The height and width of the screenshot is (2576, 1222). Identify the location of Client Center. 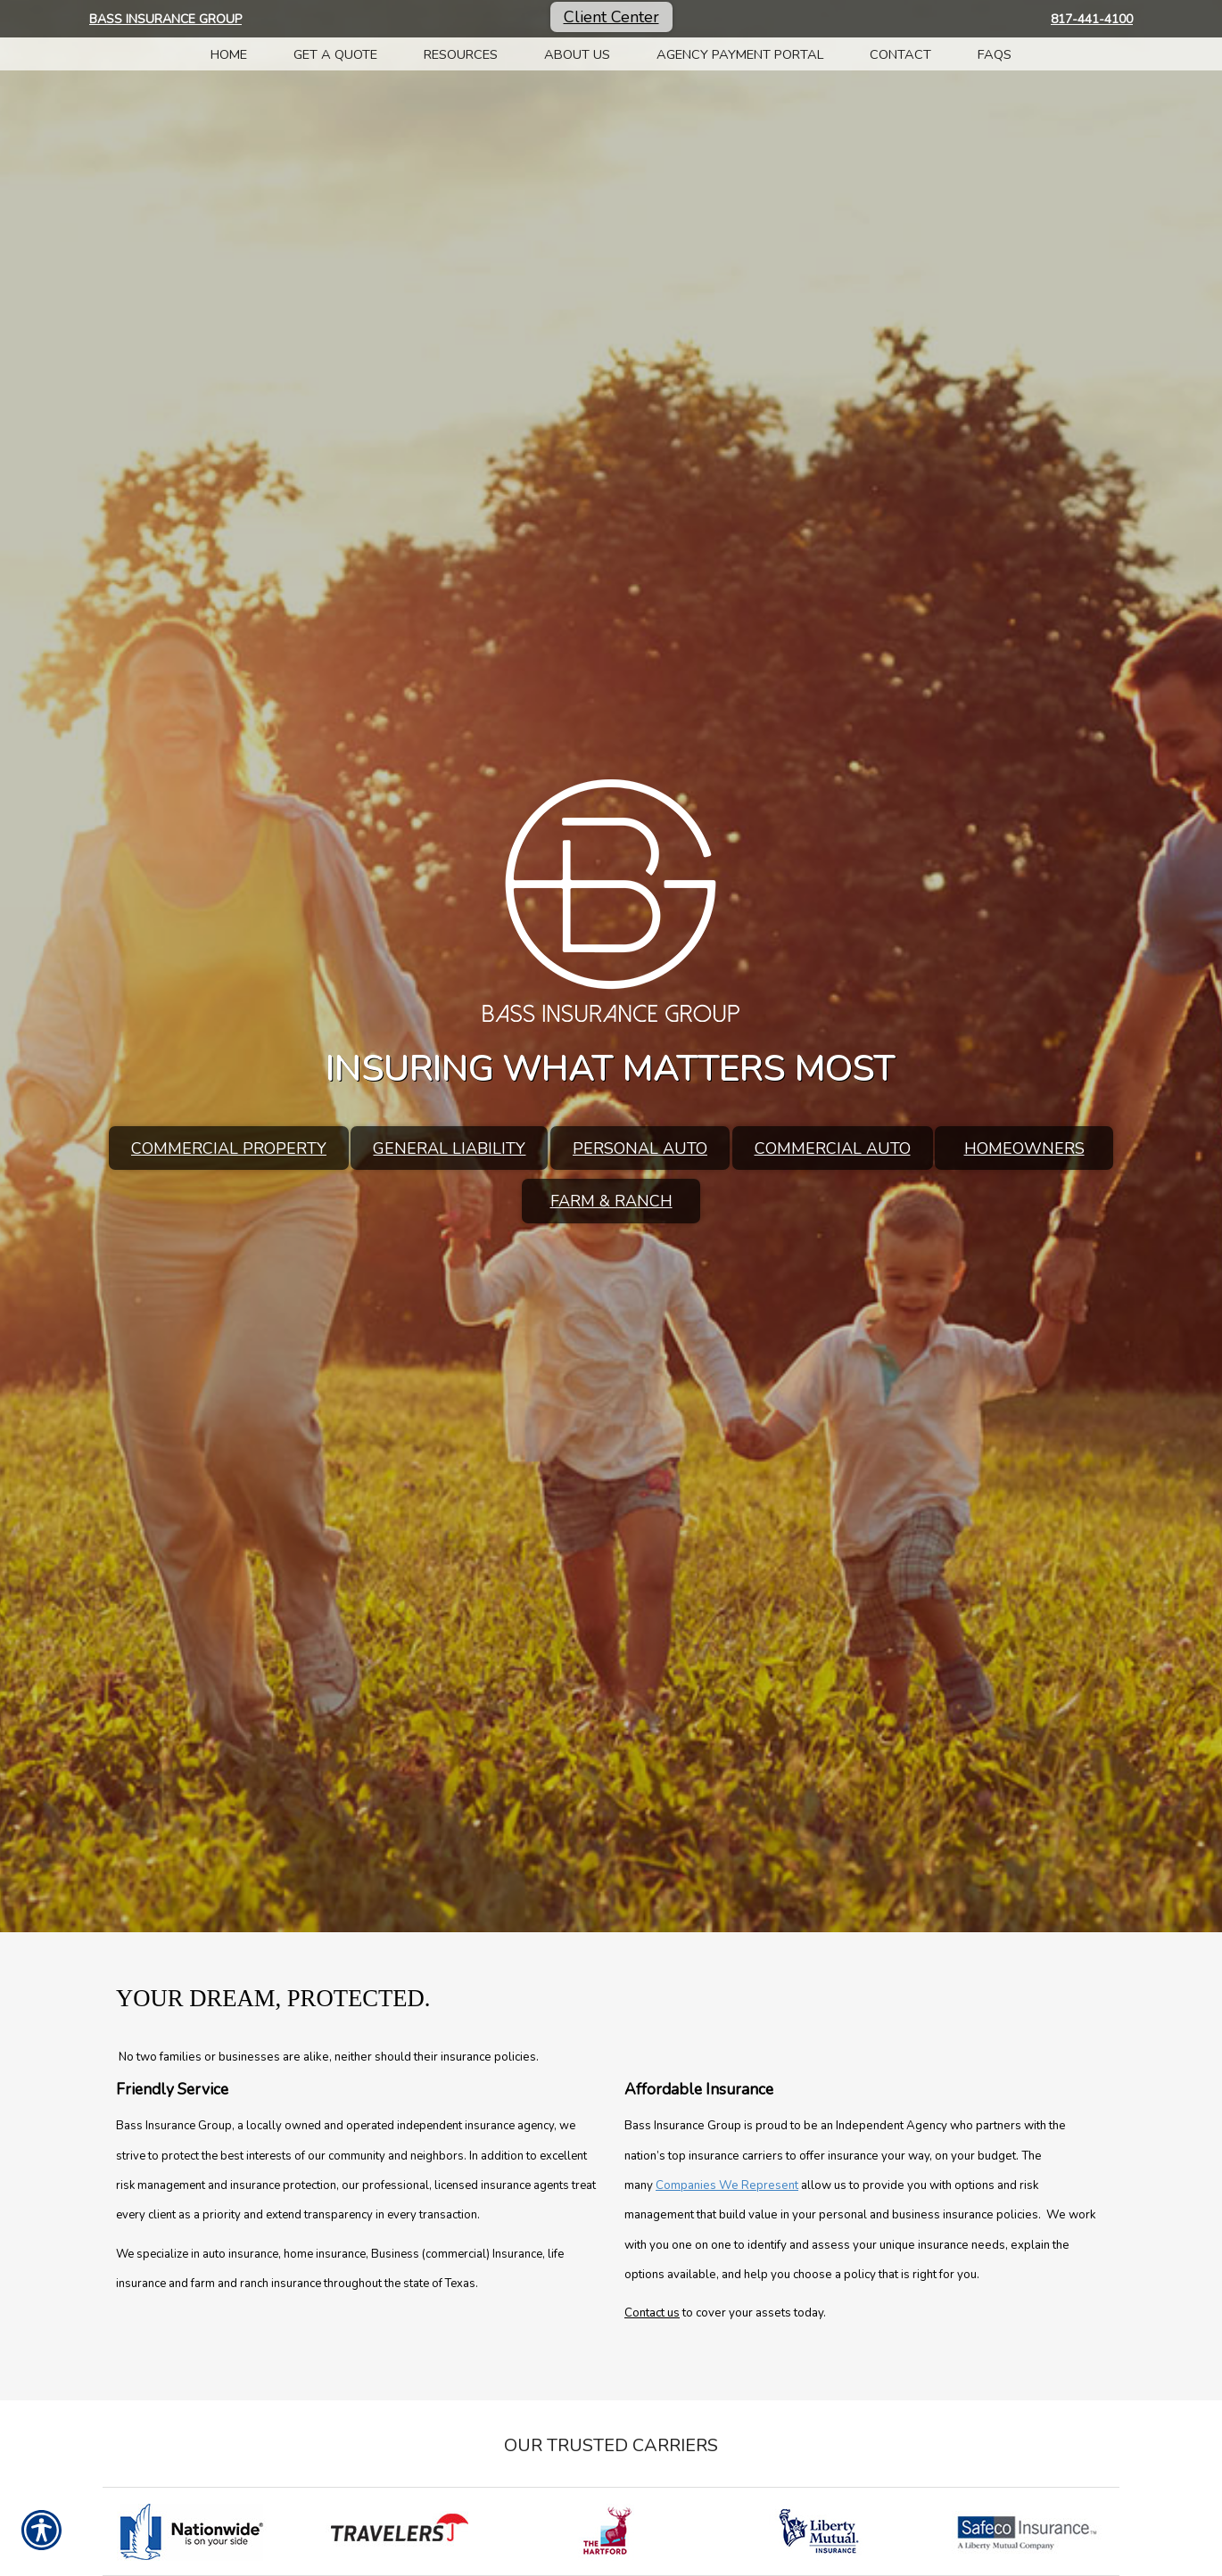
(611, 17).